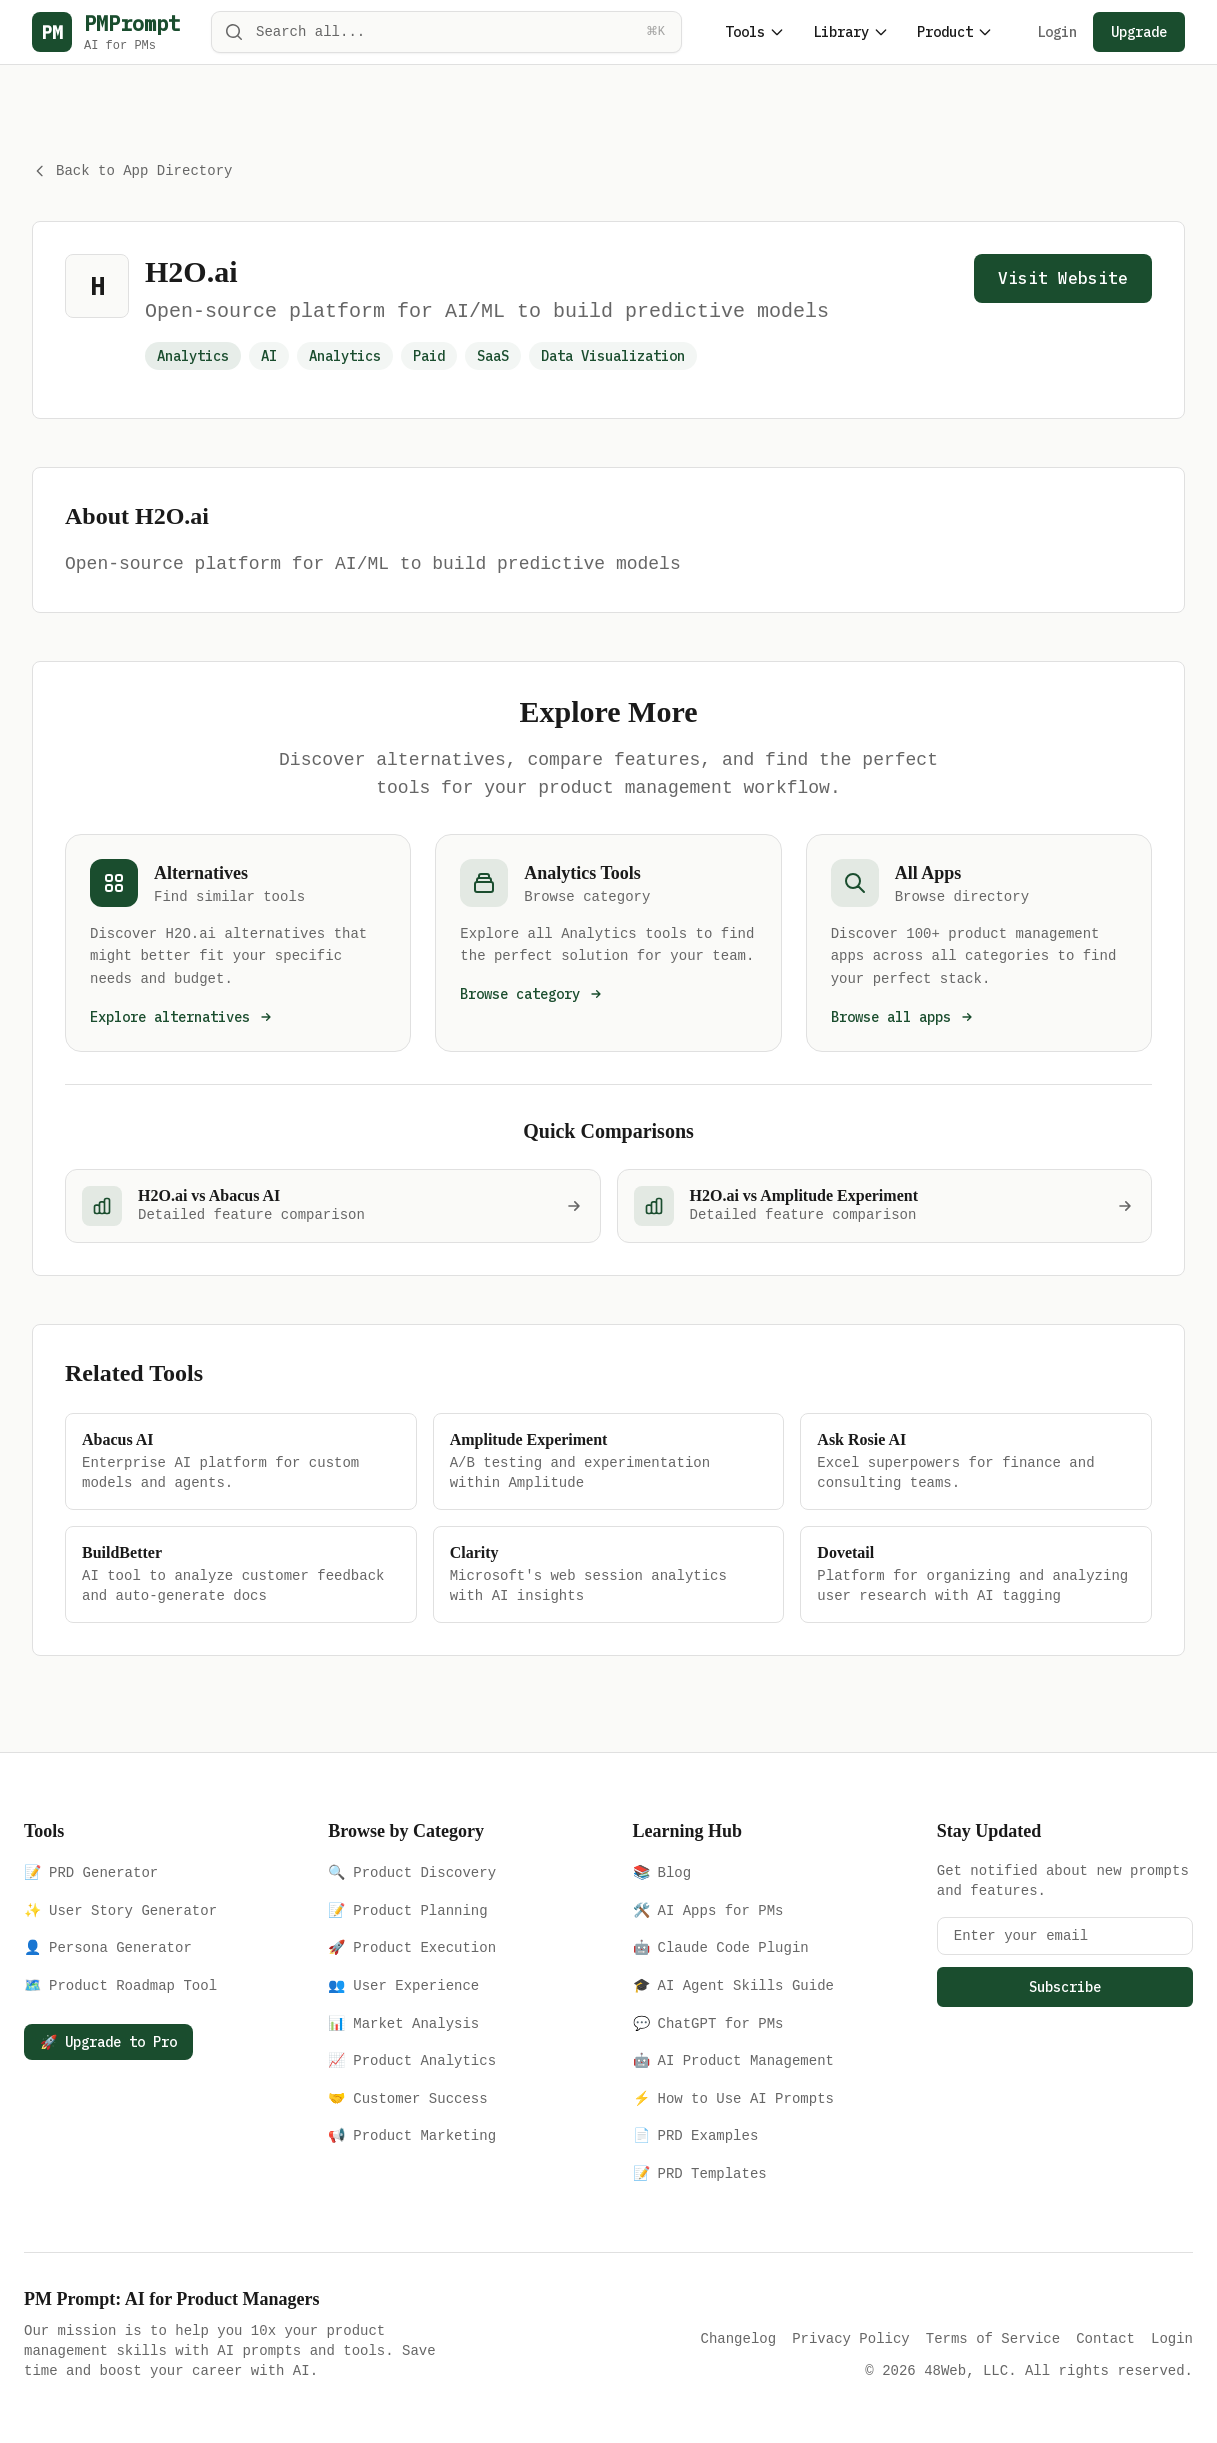 The image size is (1217, 2443). What do you see at coordinates (1063, 276) in the screenshot?
I see `Visit Website` at bounding box center [1063, 276].